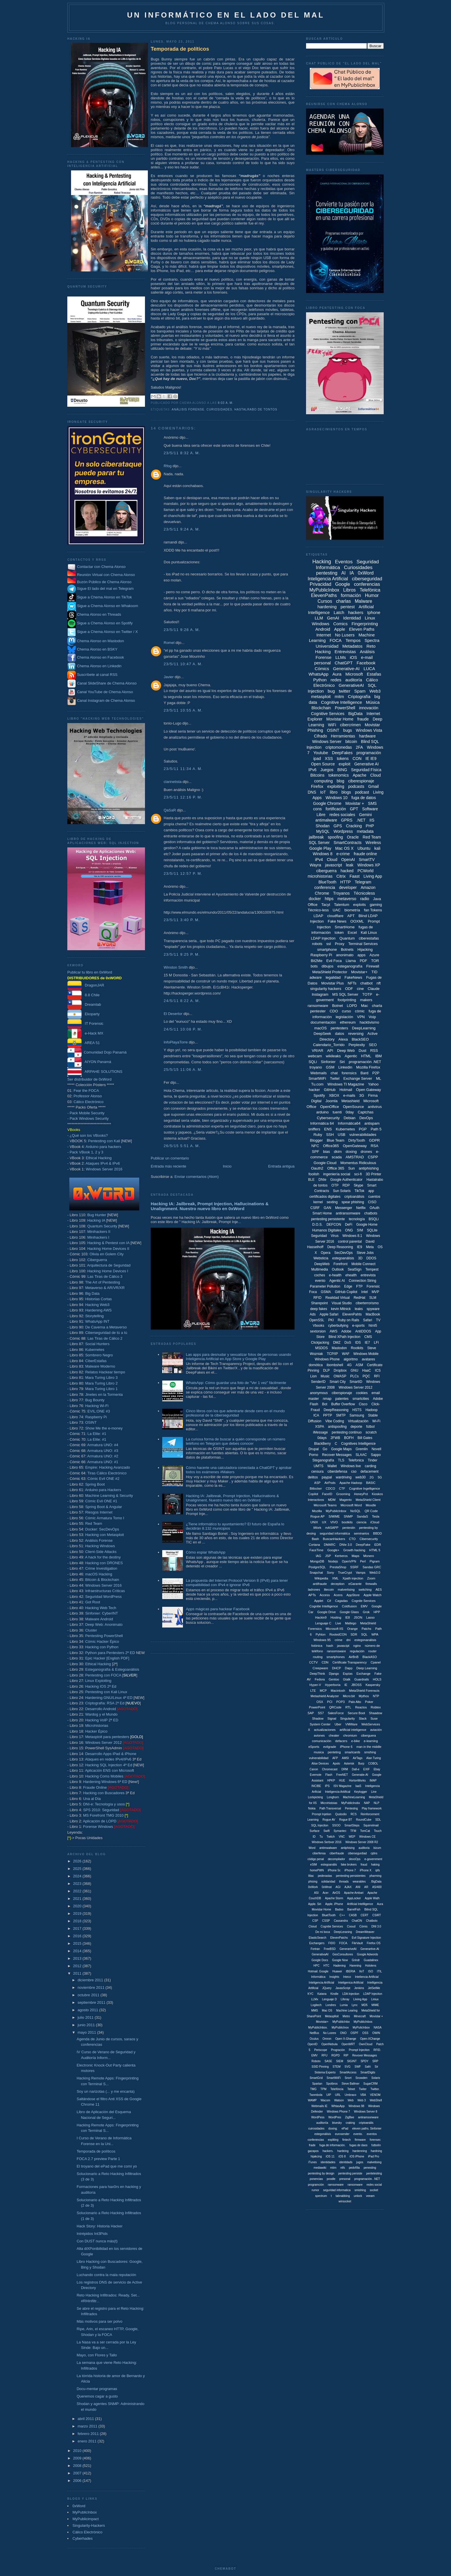  Describe the element at coordinates (357, 1645) in the screenshot. I see `nginx` at that location.